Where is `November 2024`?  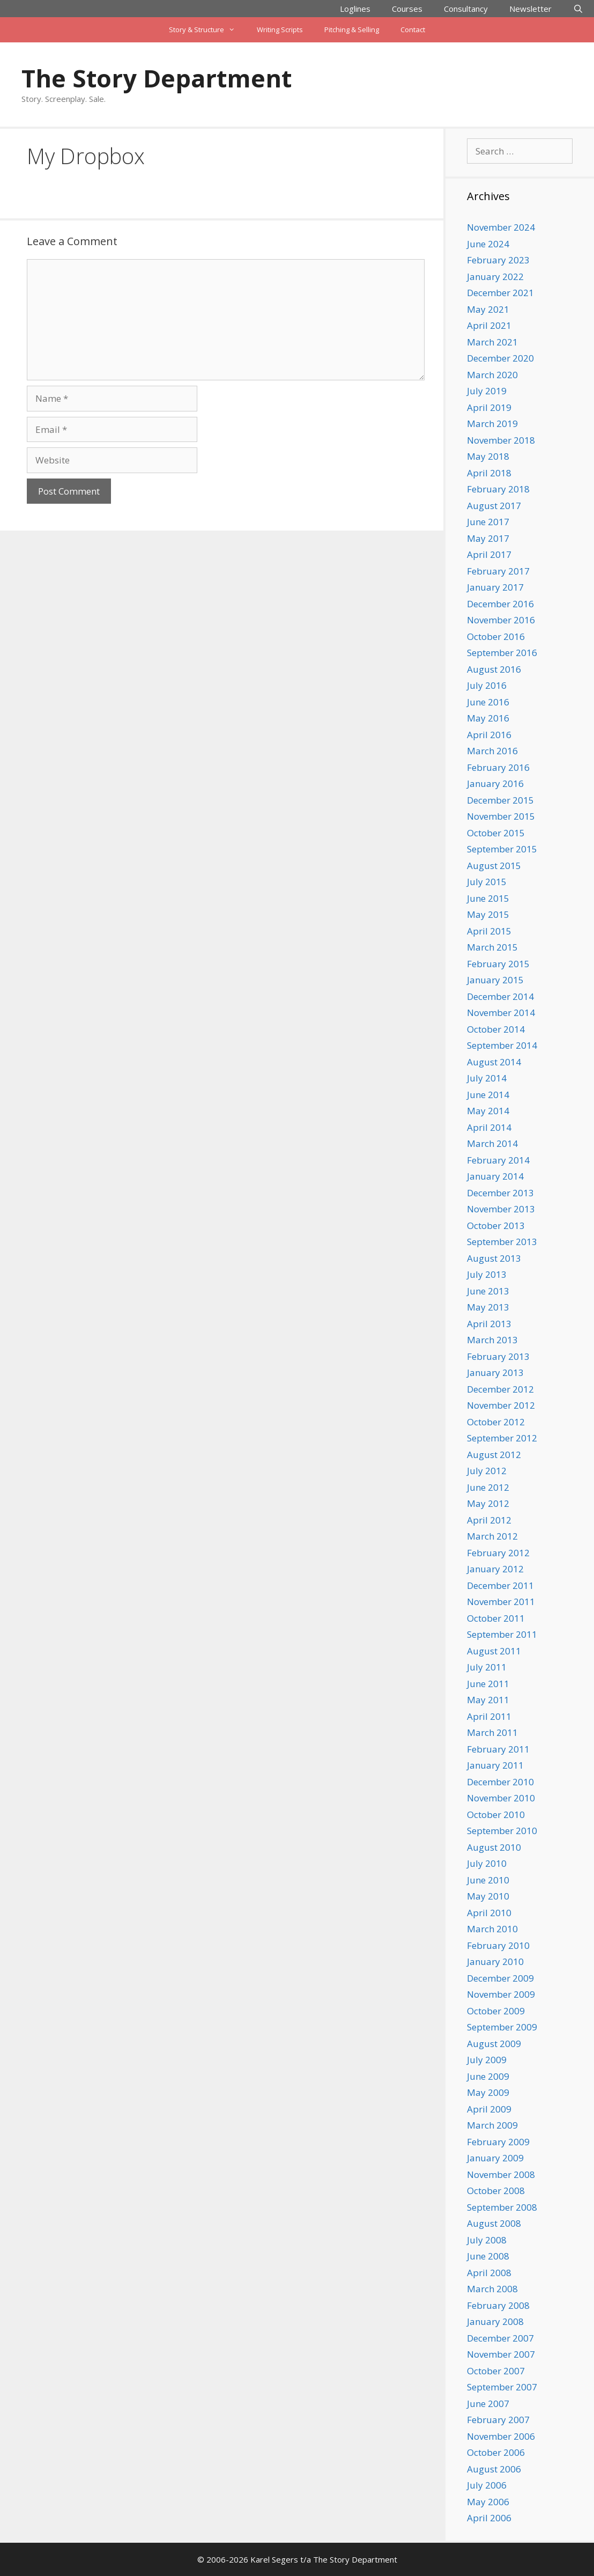
November 2024 is located at coordinates (501, 227).